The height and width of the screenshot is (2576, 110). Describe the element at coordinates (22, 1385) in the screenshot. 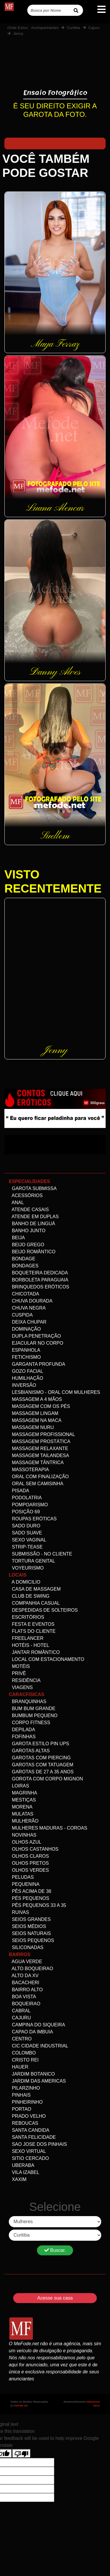

I see `Inversão` at that location.